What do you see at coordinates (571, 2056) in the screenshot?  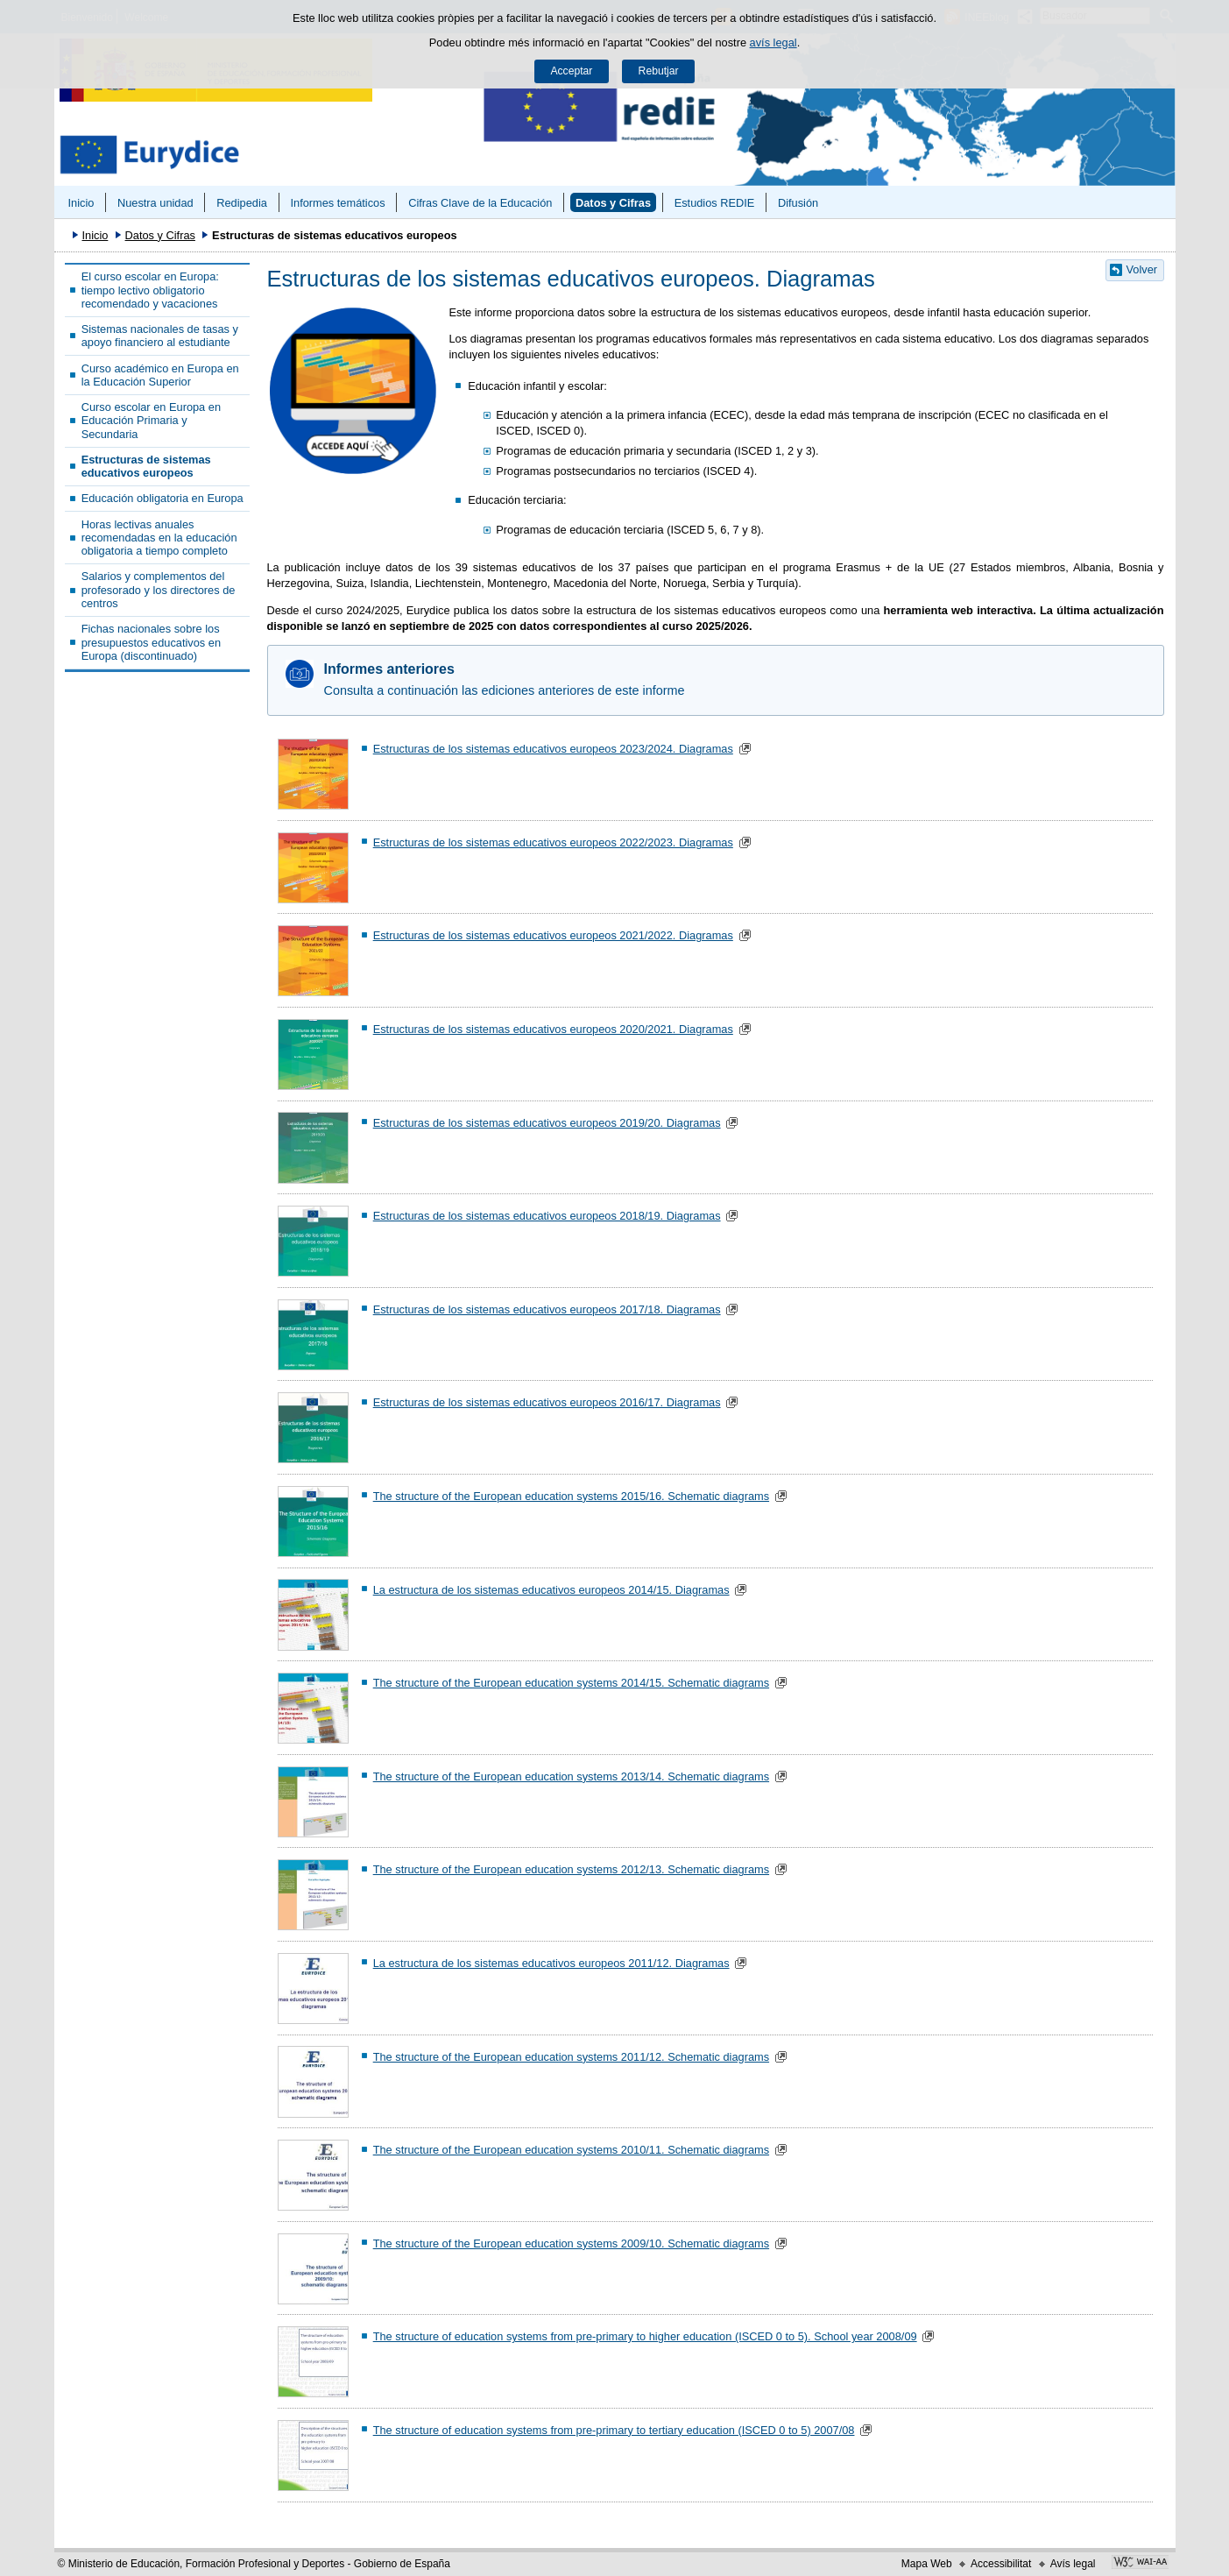 I see `The structure of the European education systems 2011/12. Schematic diagrams` at bounding box center [571, 2056].